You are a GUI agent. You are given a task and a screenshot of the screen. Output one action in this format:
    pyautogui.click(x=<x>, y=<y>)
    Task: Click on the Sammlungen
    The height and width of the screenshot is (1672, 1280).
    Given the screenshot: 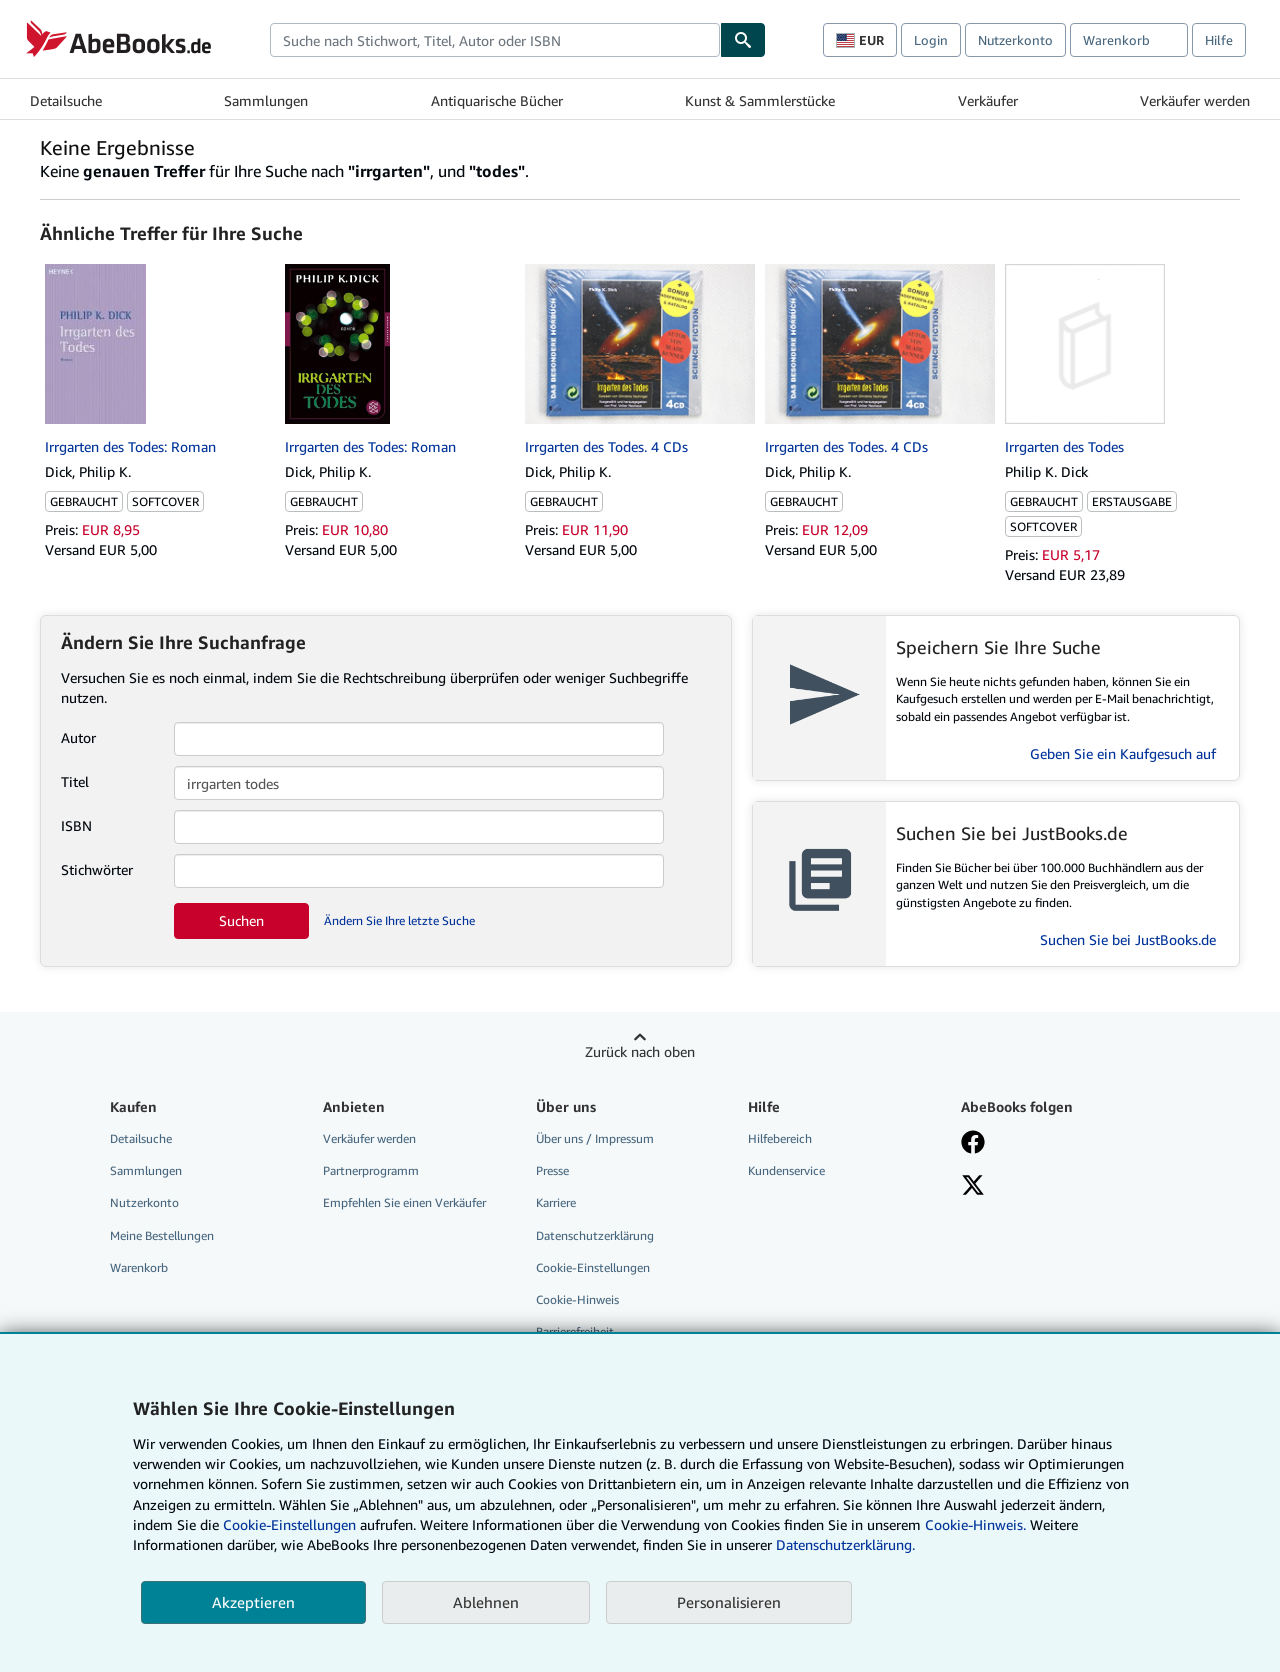 What is the action you would take?
    pyautogui.click(x=266, y=100)
    